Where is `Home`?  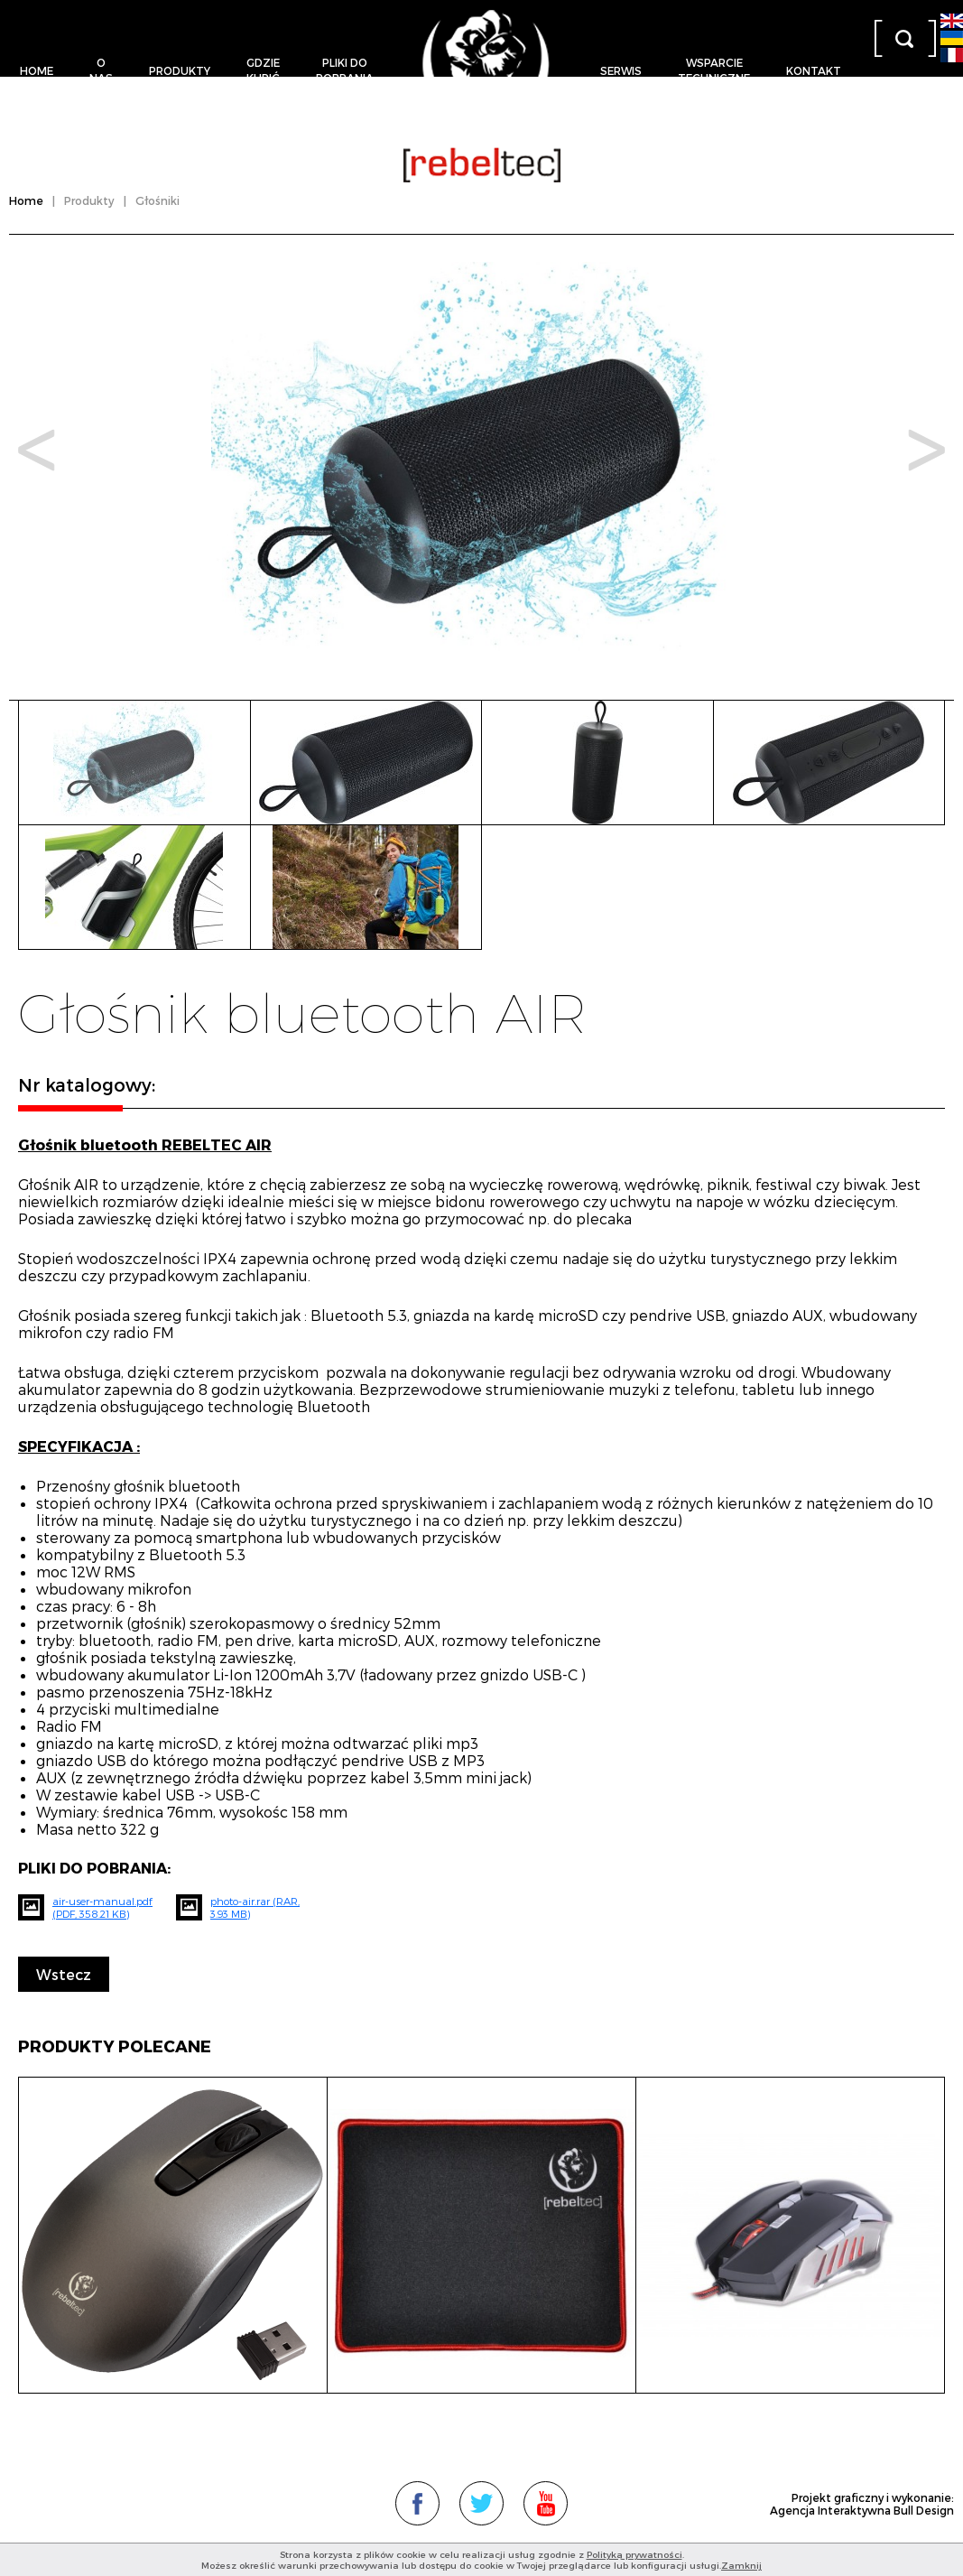 Home is located at coordinates (36, 70).